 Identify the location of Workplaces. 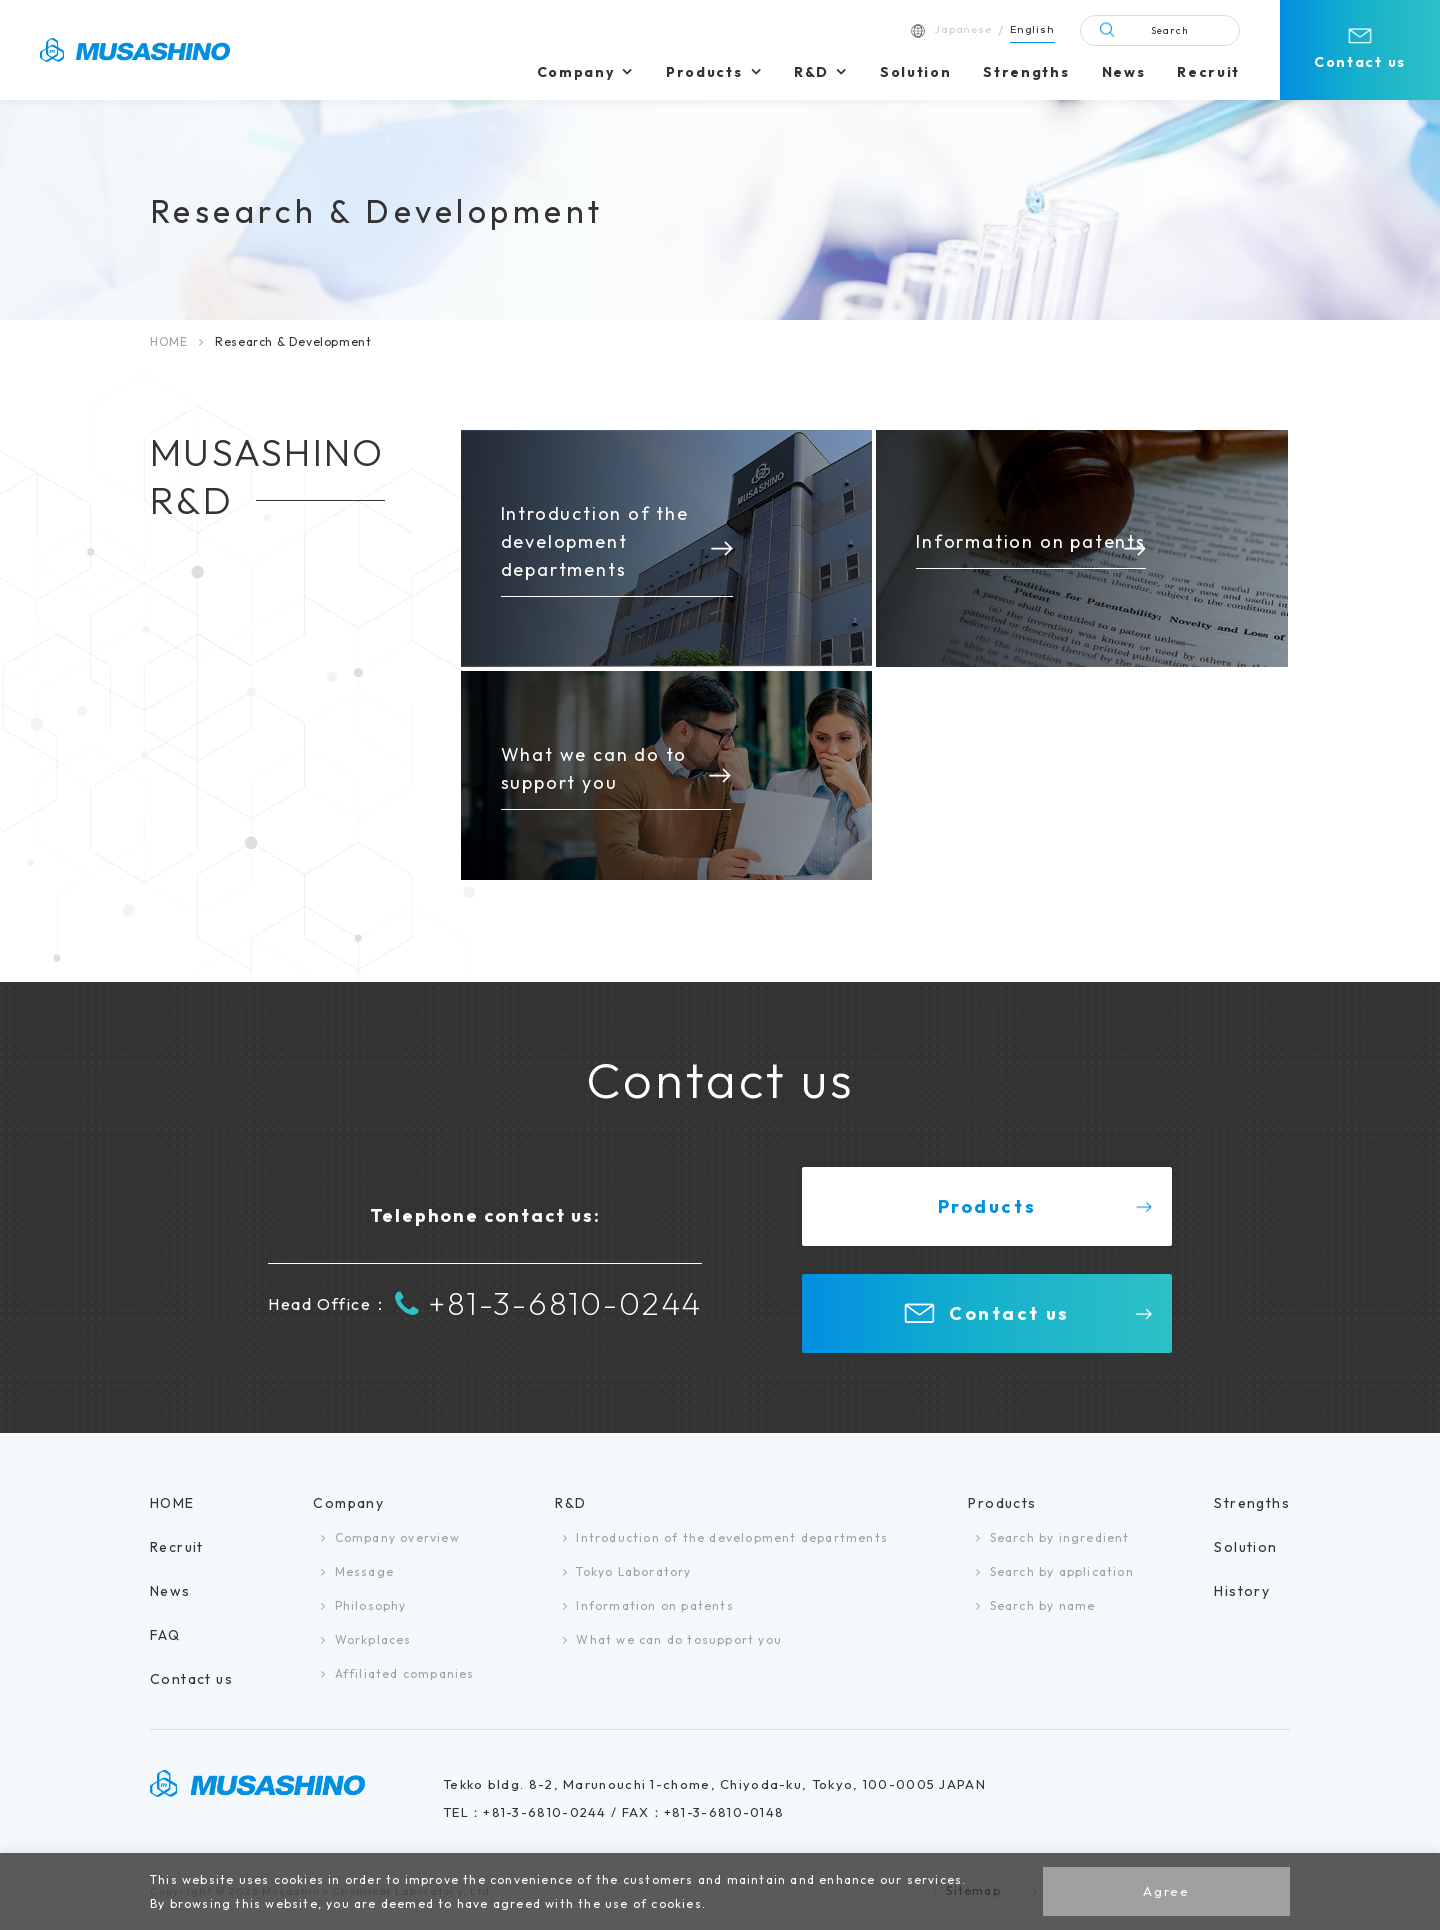
(373, 1639).